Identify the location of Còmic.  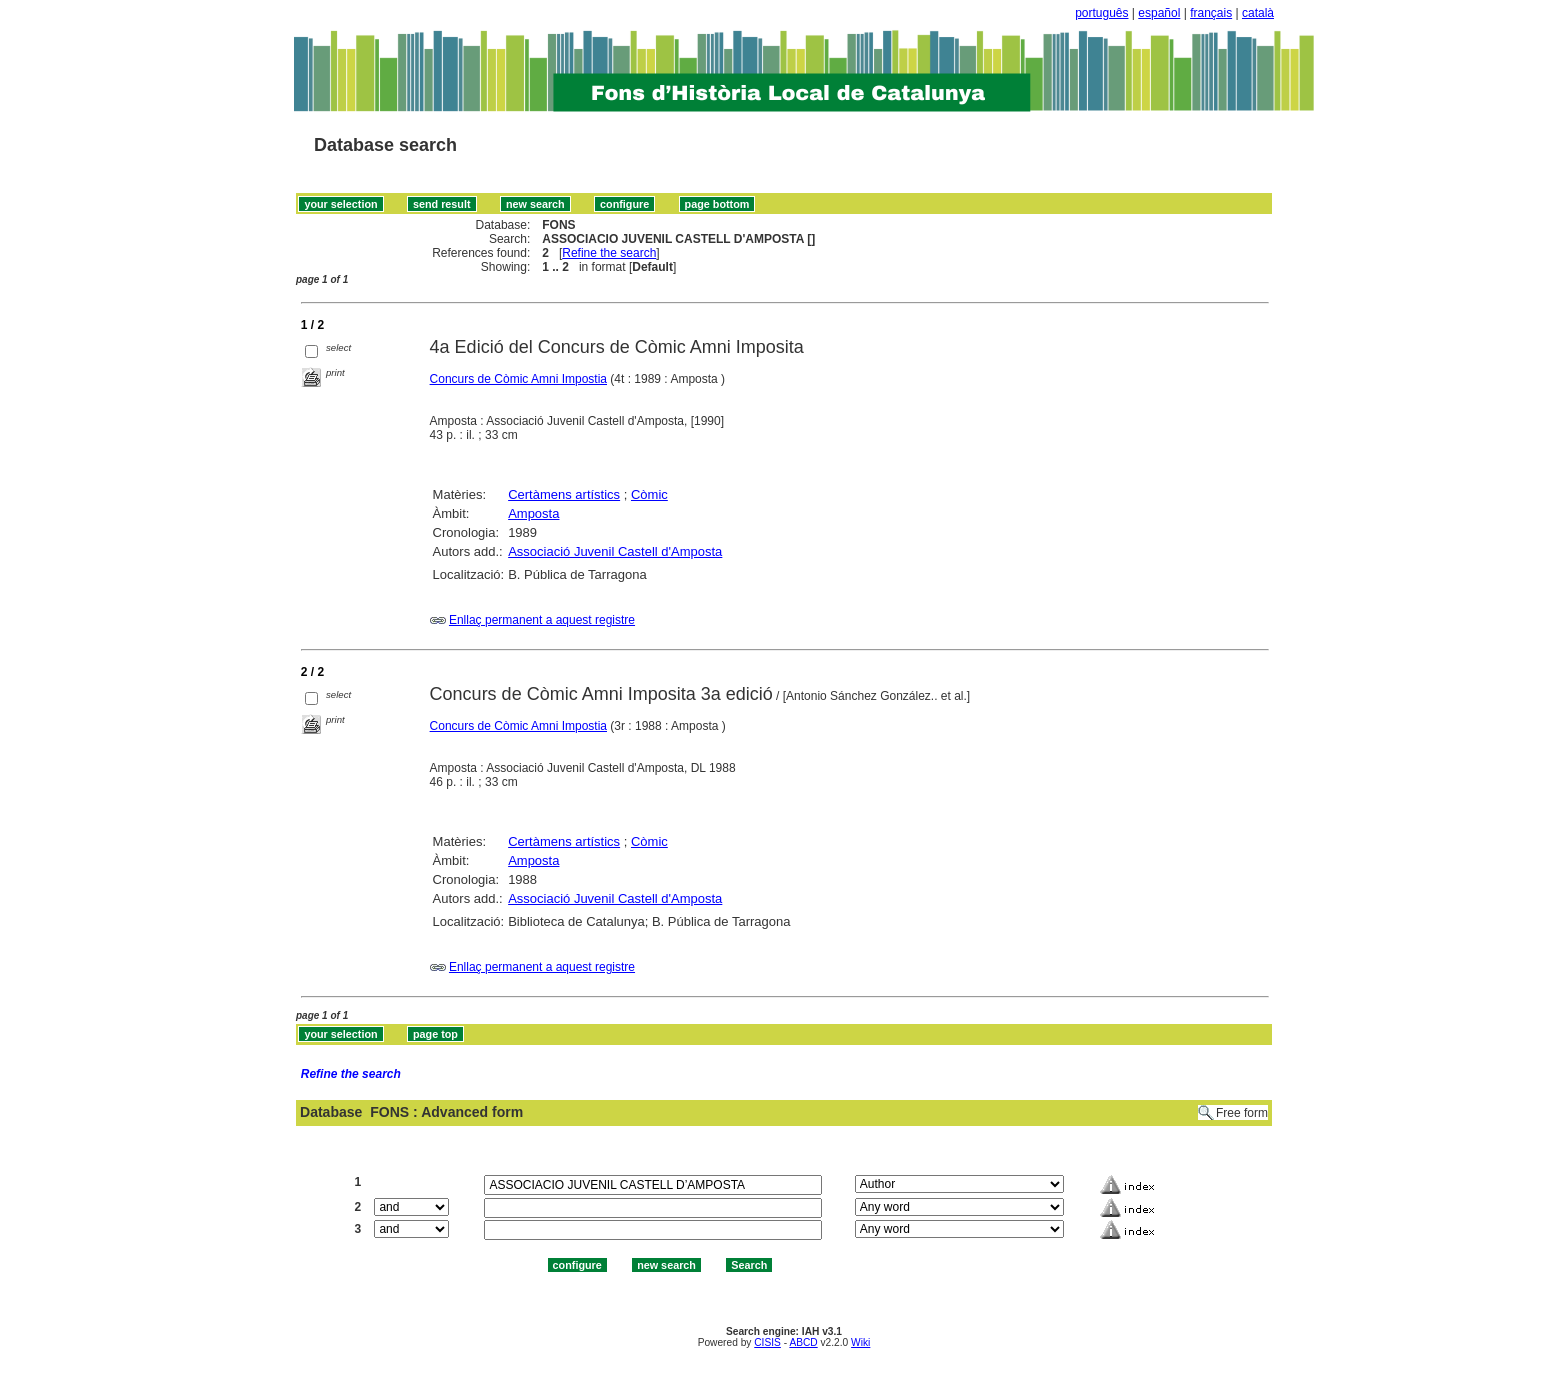
(649, 494).